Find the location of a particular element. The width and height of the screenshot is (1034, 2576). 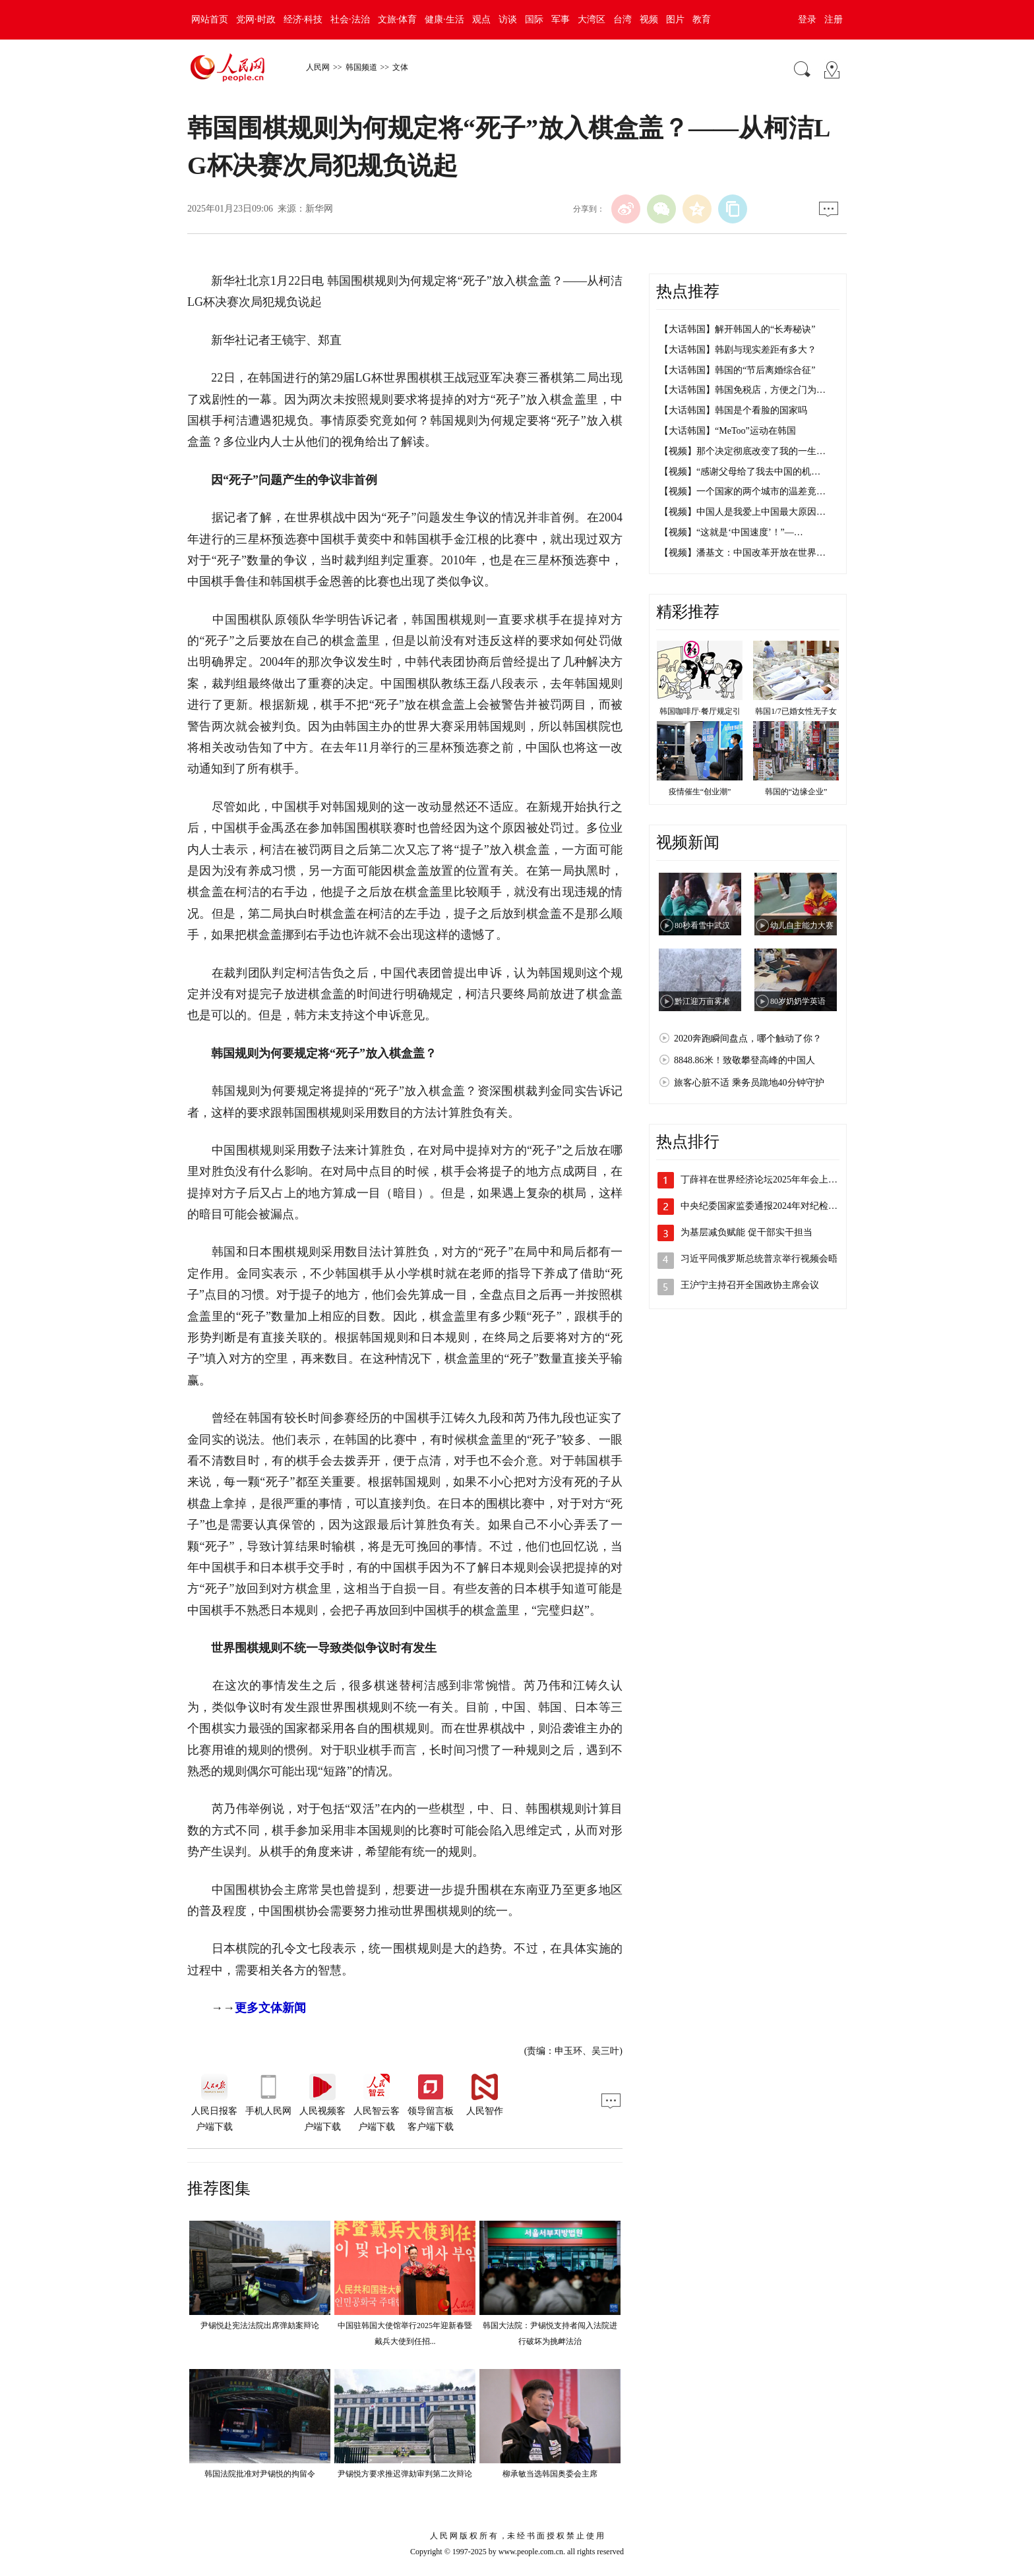

尹锡悦方要求推迟弹劾审判第二次辩论 is located at coordinates (405, 2473).